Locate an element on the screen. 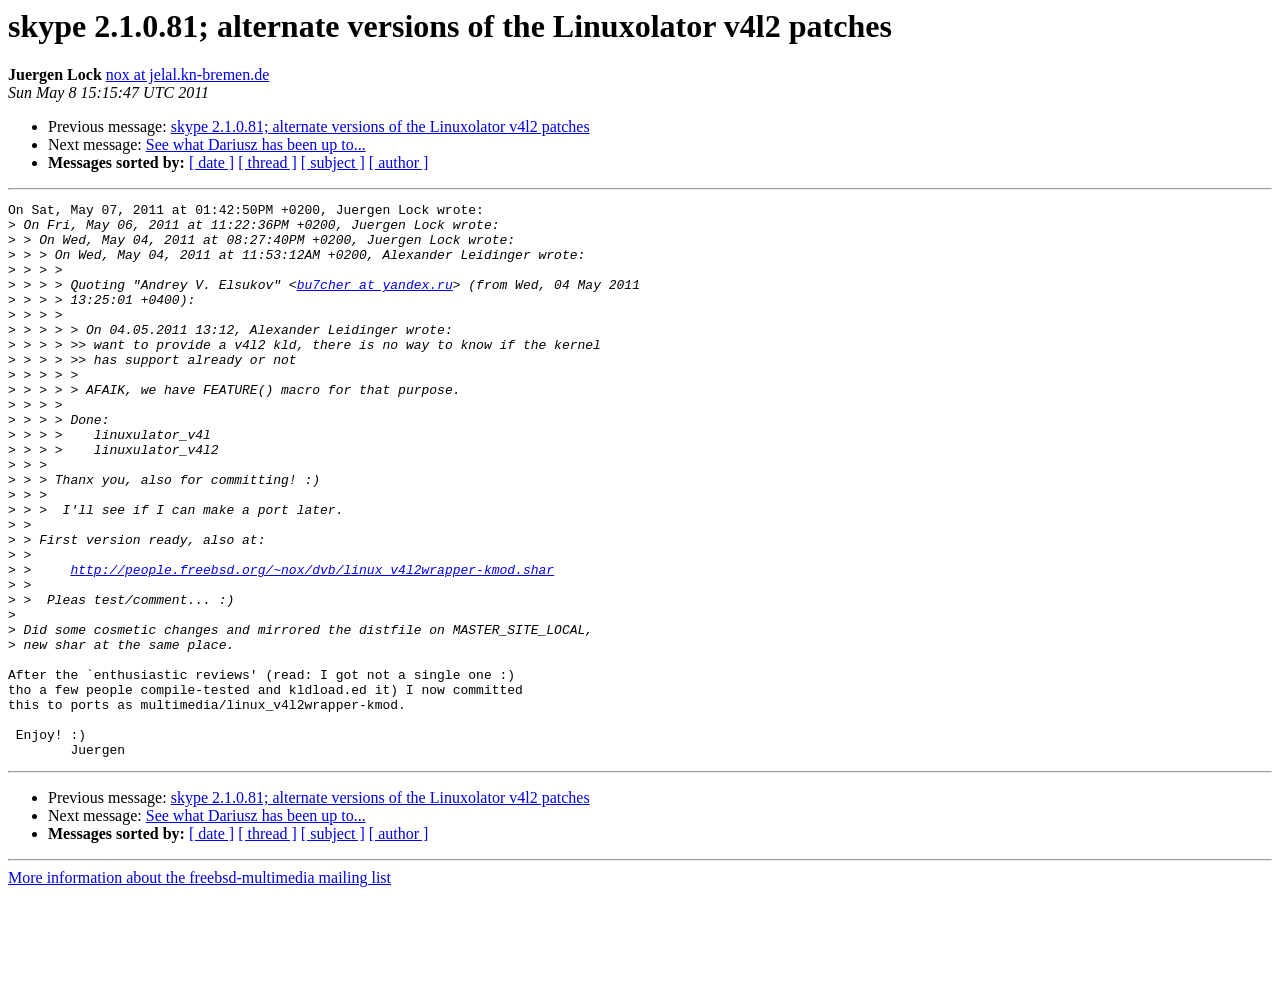 This screenshot has width=1280, height=1006. [ thread ] is located at coordinates (267, 162).